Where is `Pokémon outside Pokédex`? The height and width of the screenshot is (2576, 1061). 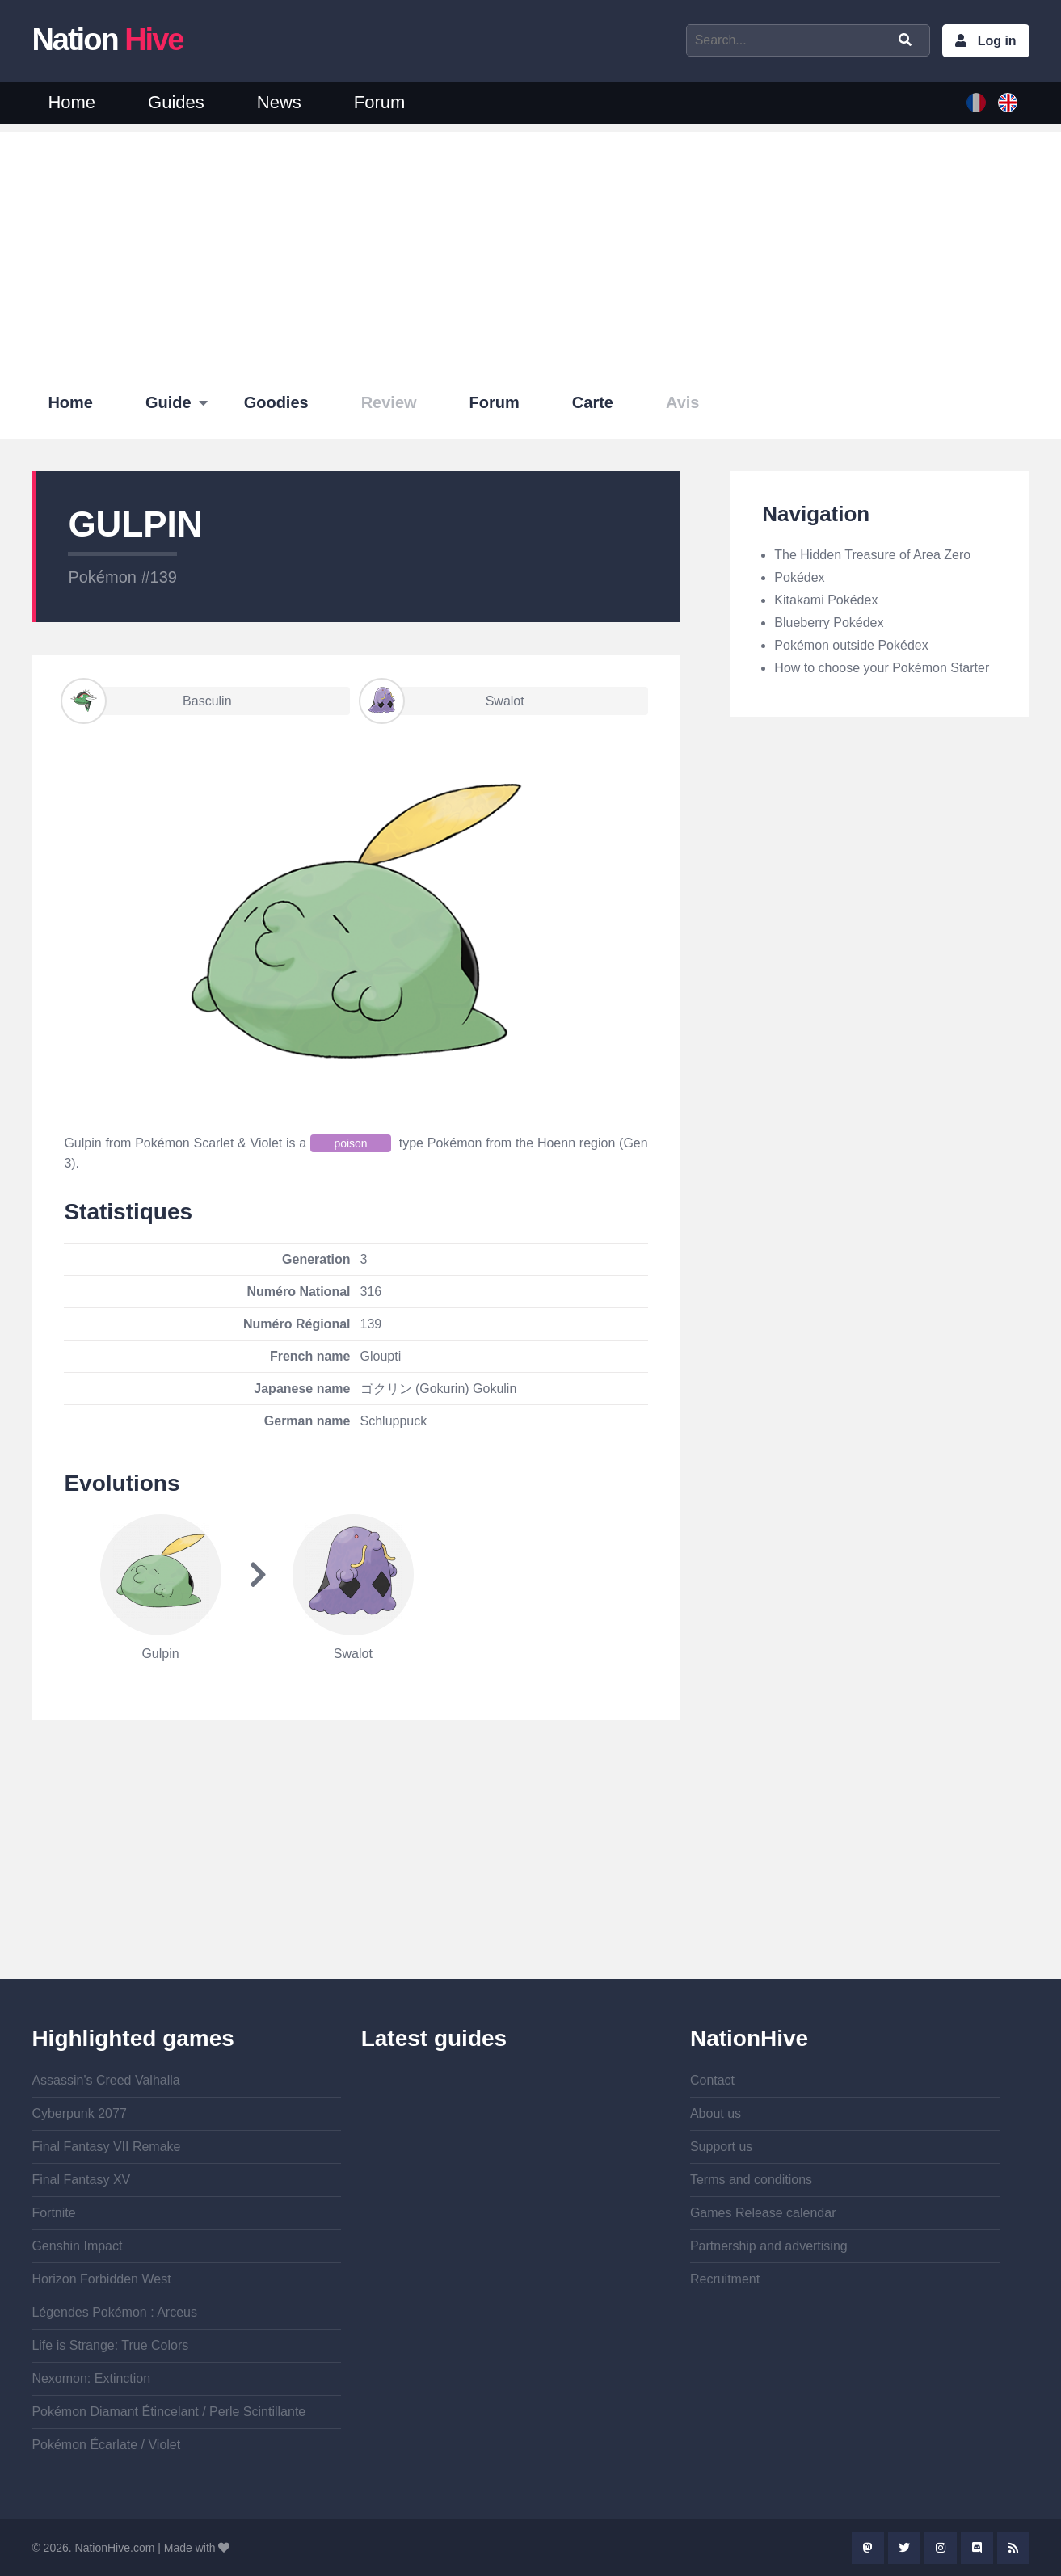
Pokémon outside Pokédex is located at coordinates (851, 645).